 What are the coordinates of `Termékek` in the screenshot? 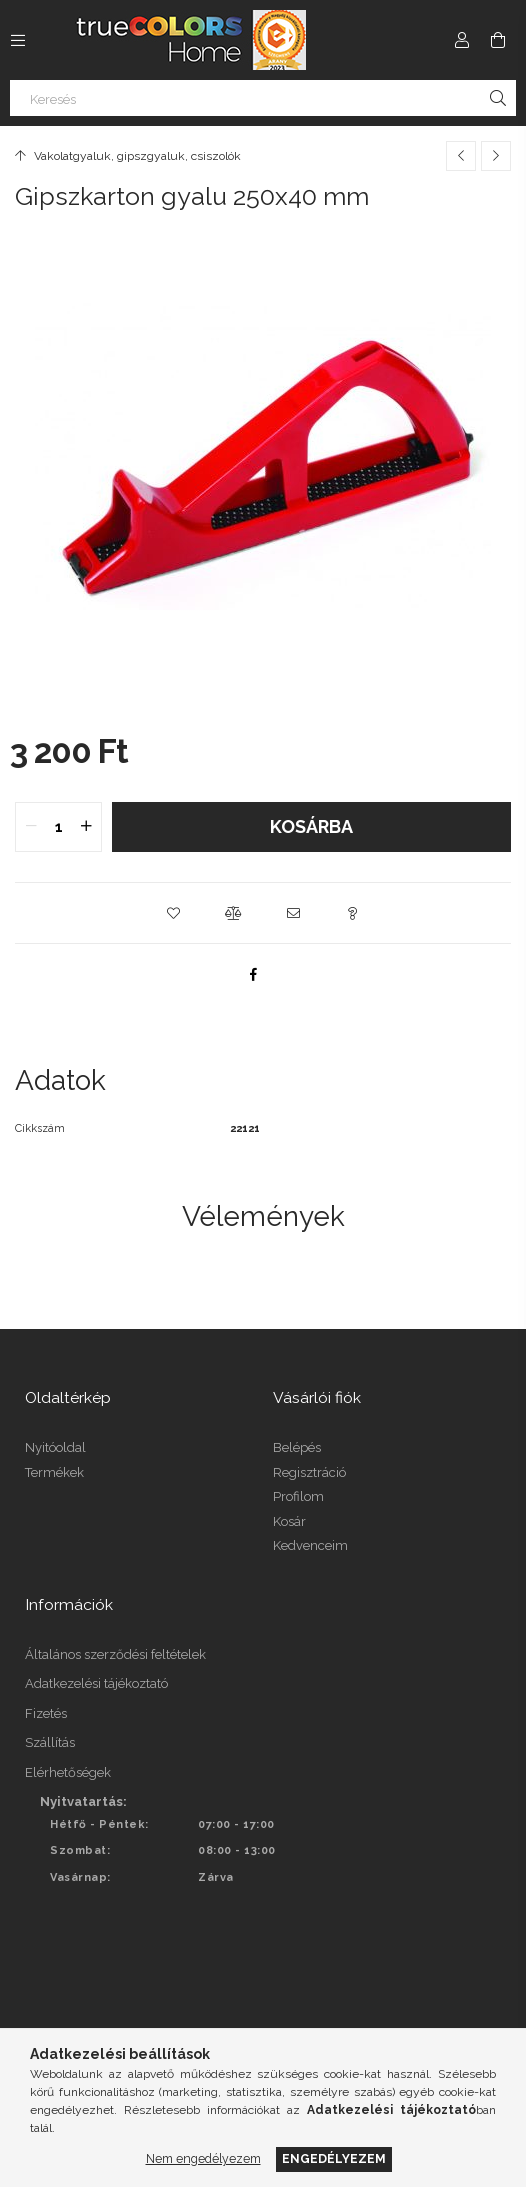 It's located at (54, 1472).